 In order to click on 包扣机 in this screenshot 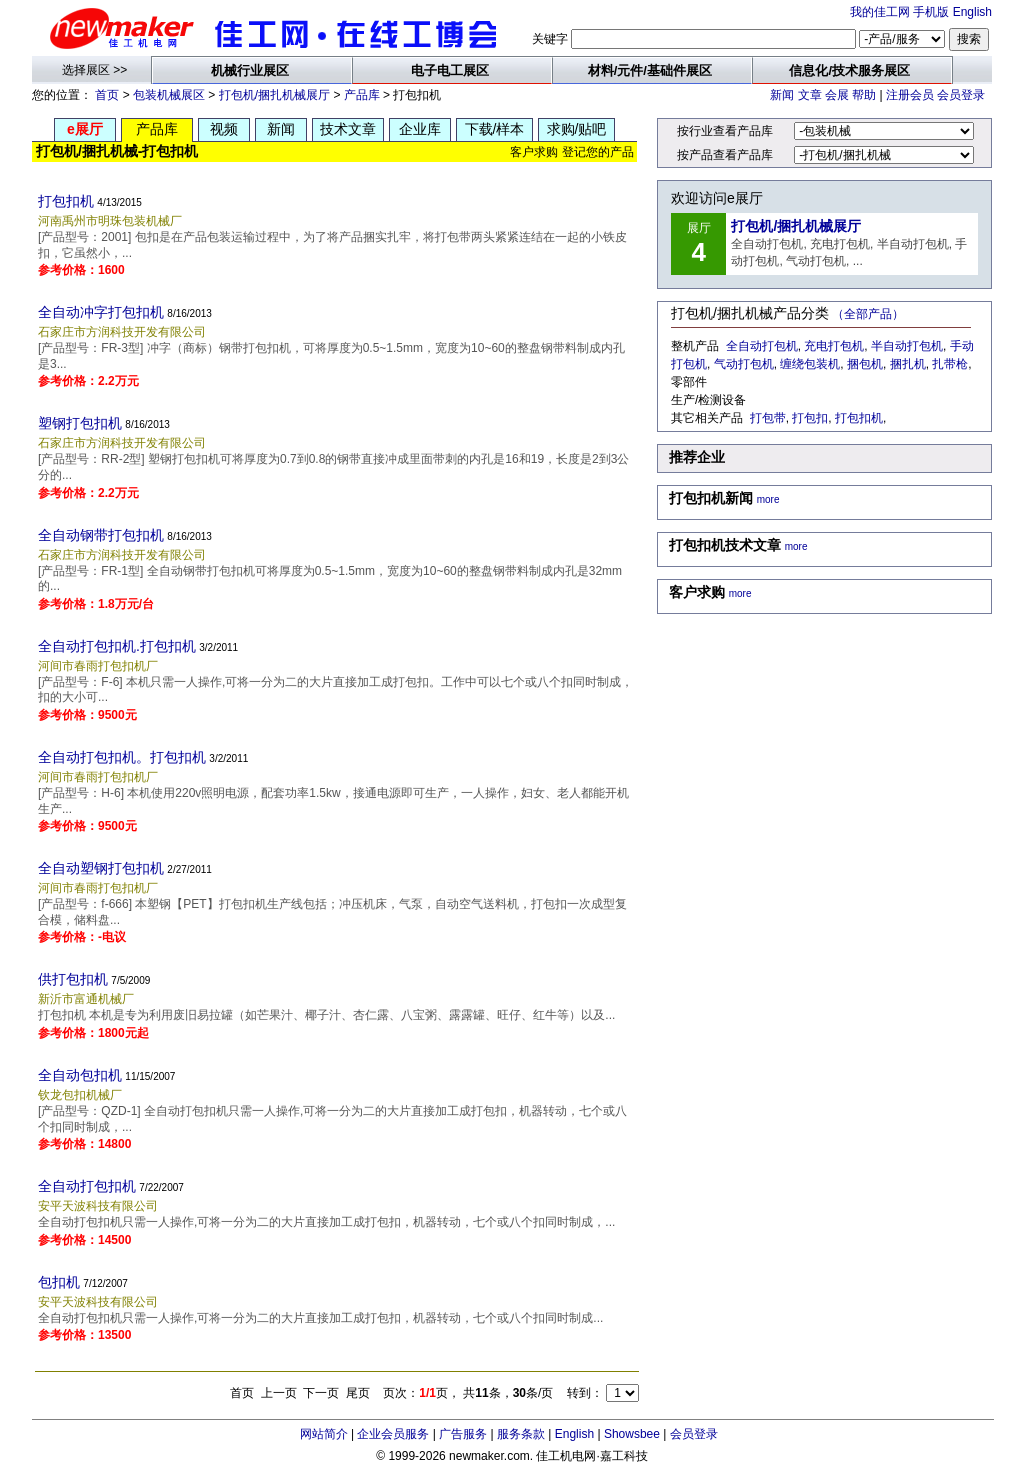, I will do `click(59, 1282)`.